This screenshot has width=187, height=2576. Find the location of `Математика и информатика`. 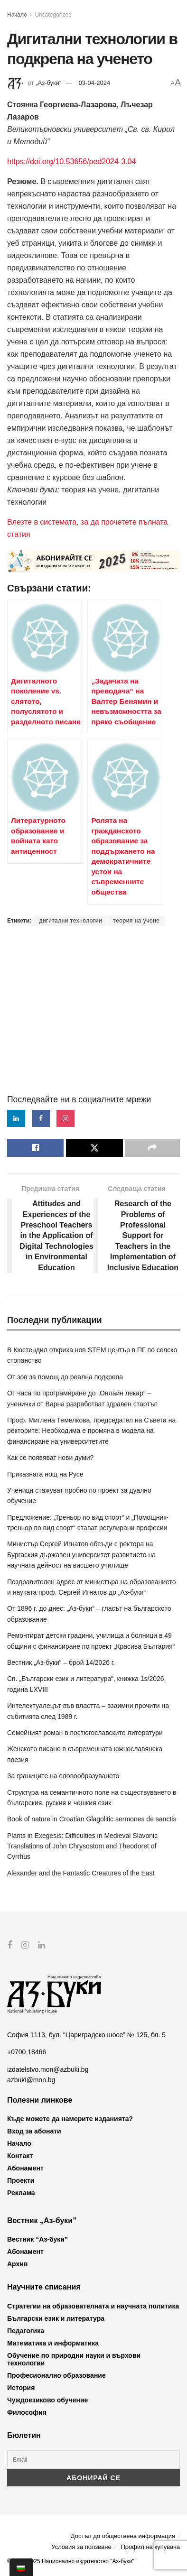

Математика и информатика is located at coordinates (53, 2342).